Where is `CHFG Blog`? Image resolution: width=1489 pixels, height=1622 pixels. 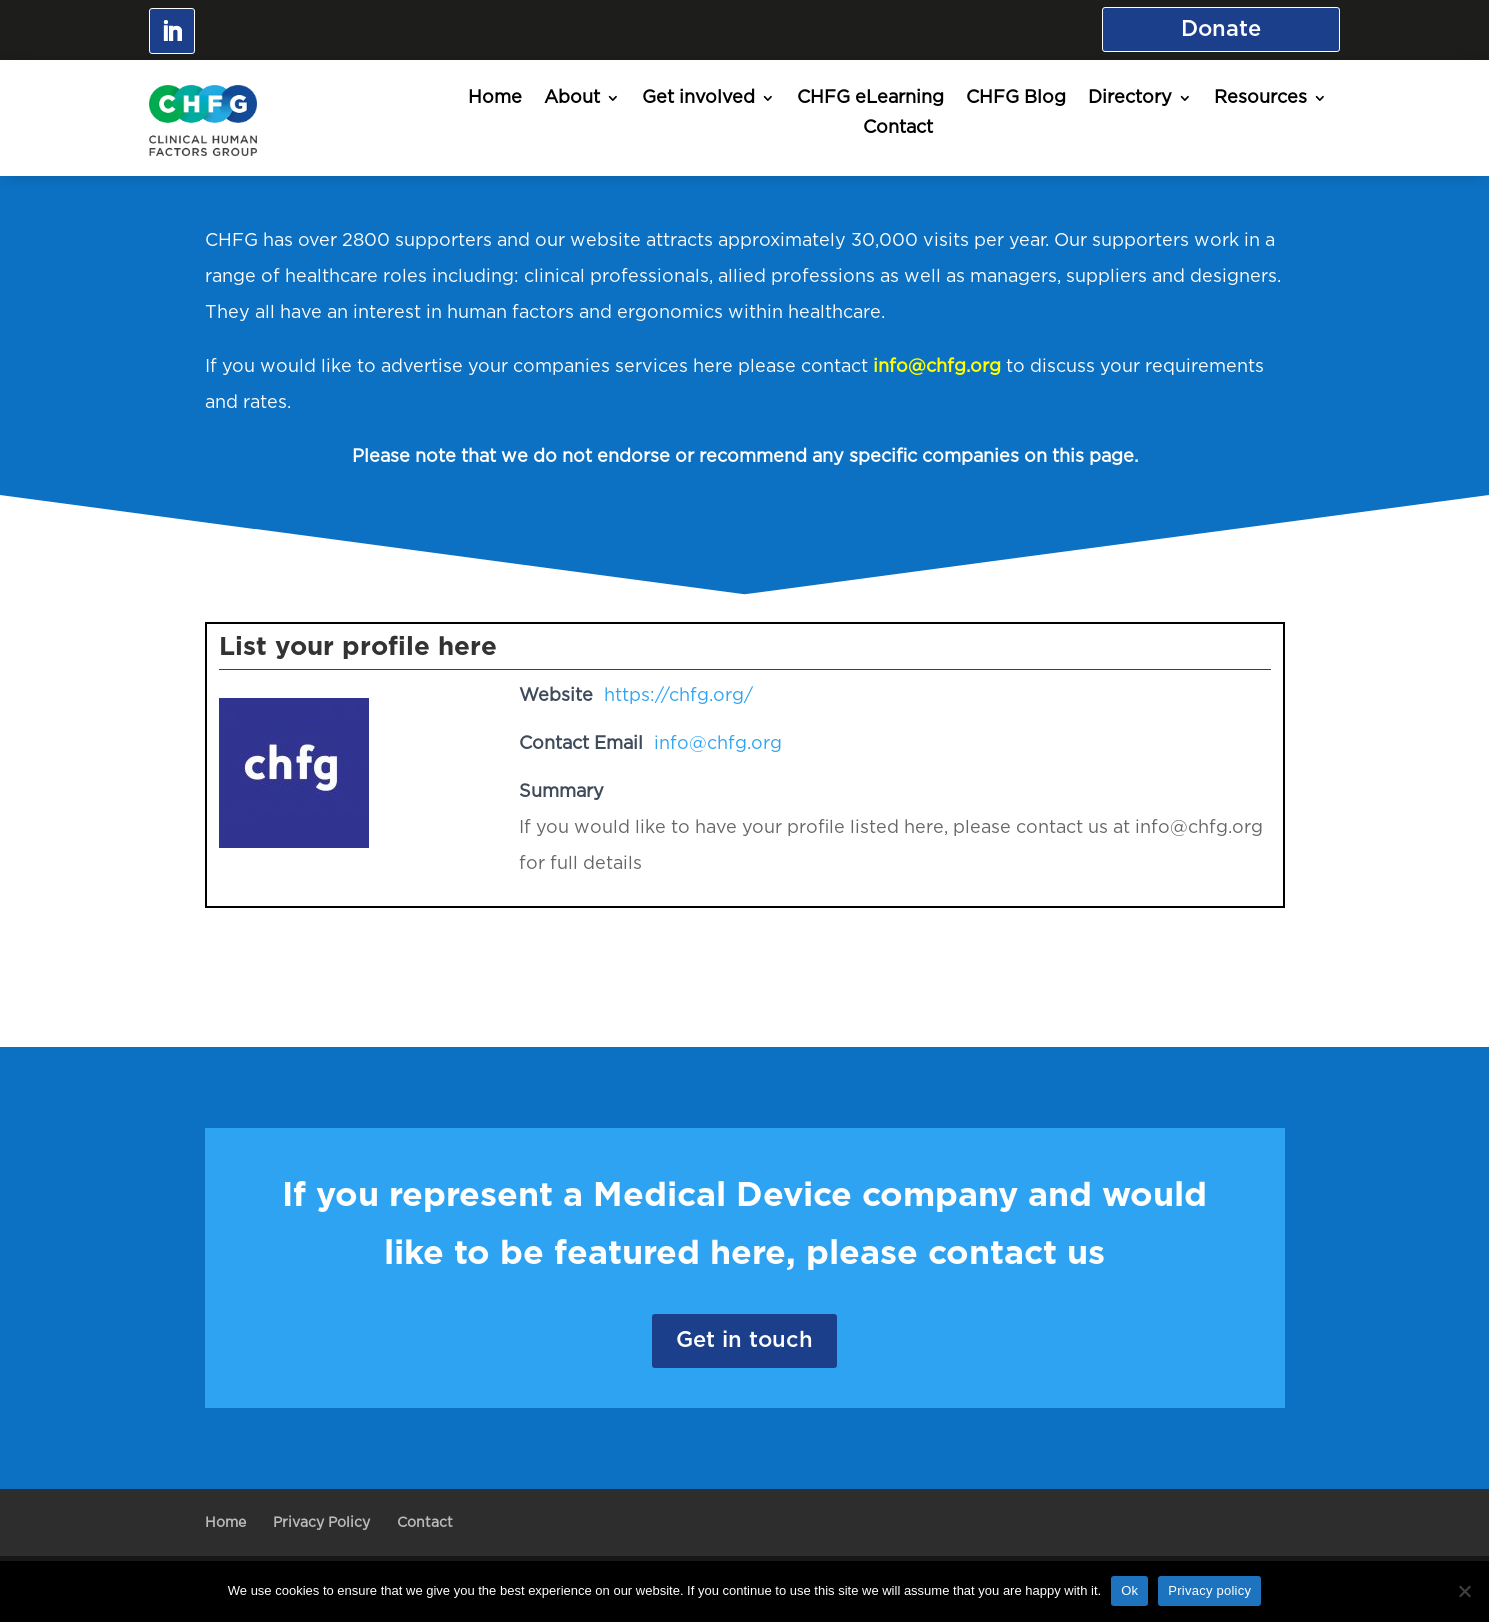
CHFG Blog is located at coordinates (1016, 99).